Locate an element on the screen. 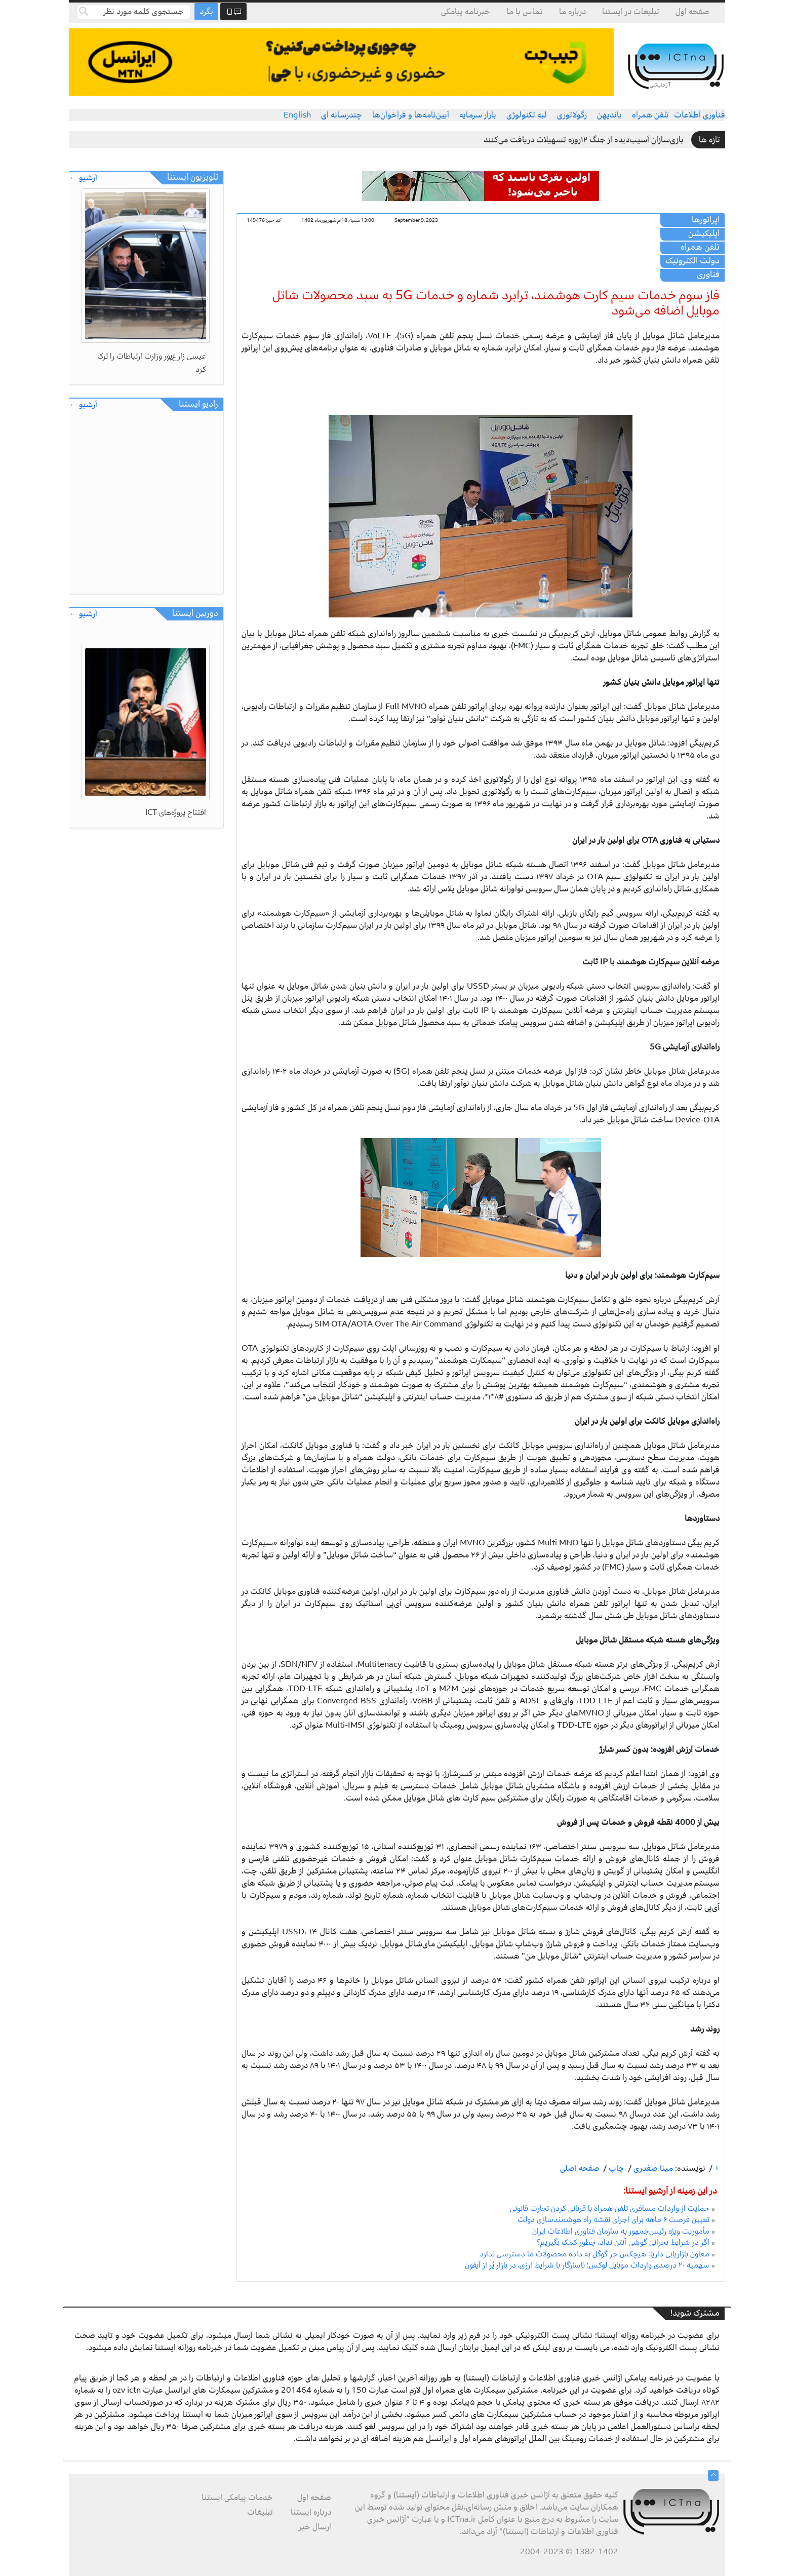 Image resolution: width=794 pixels, height=2576 pixels. مینا صفدری is located at coordinates (652, 2168).